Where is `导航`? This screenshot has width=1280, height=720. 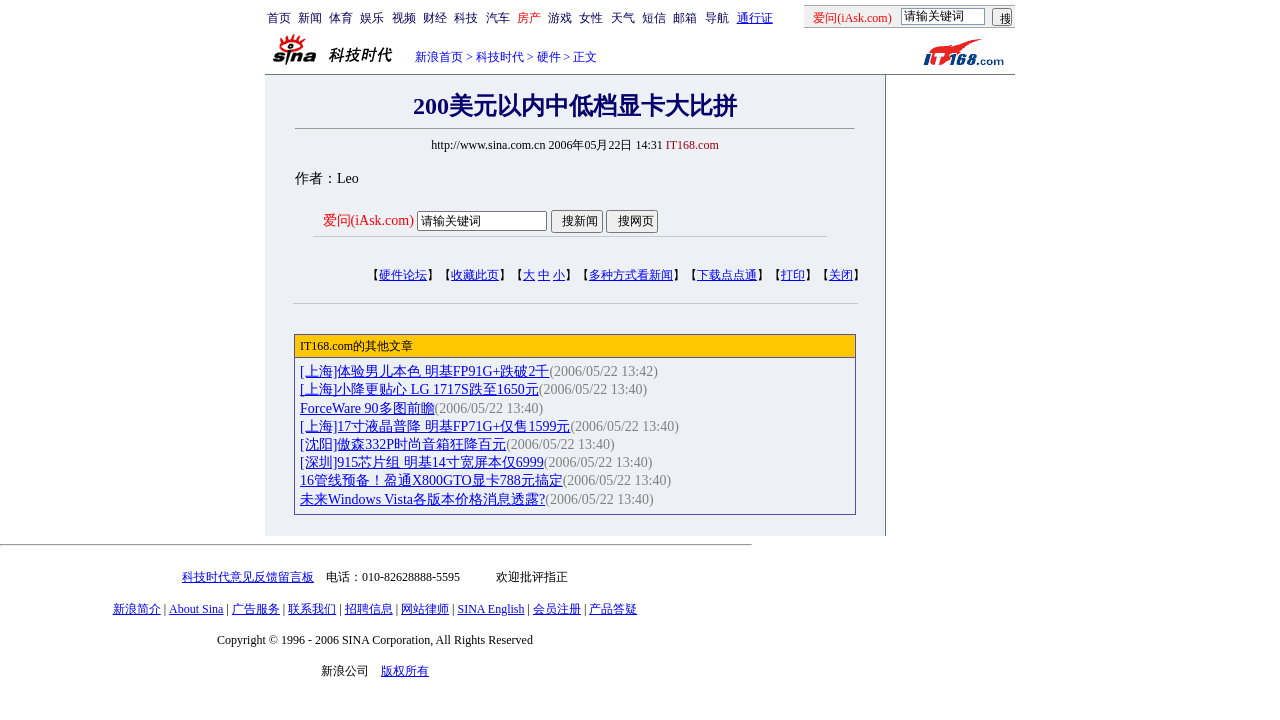
导航 is located at coordinates (717, 18).